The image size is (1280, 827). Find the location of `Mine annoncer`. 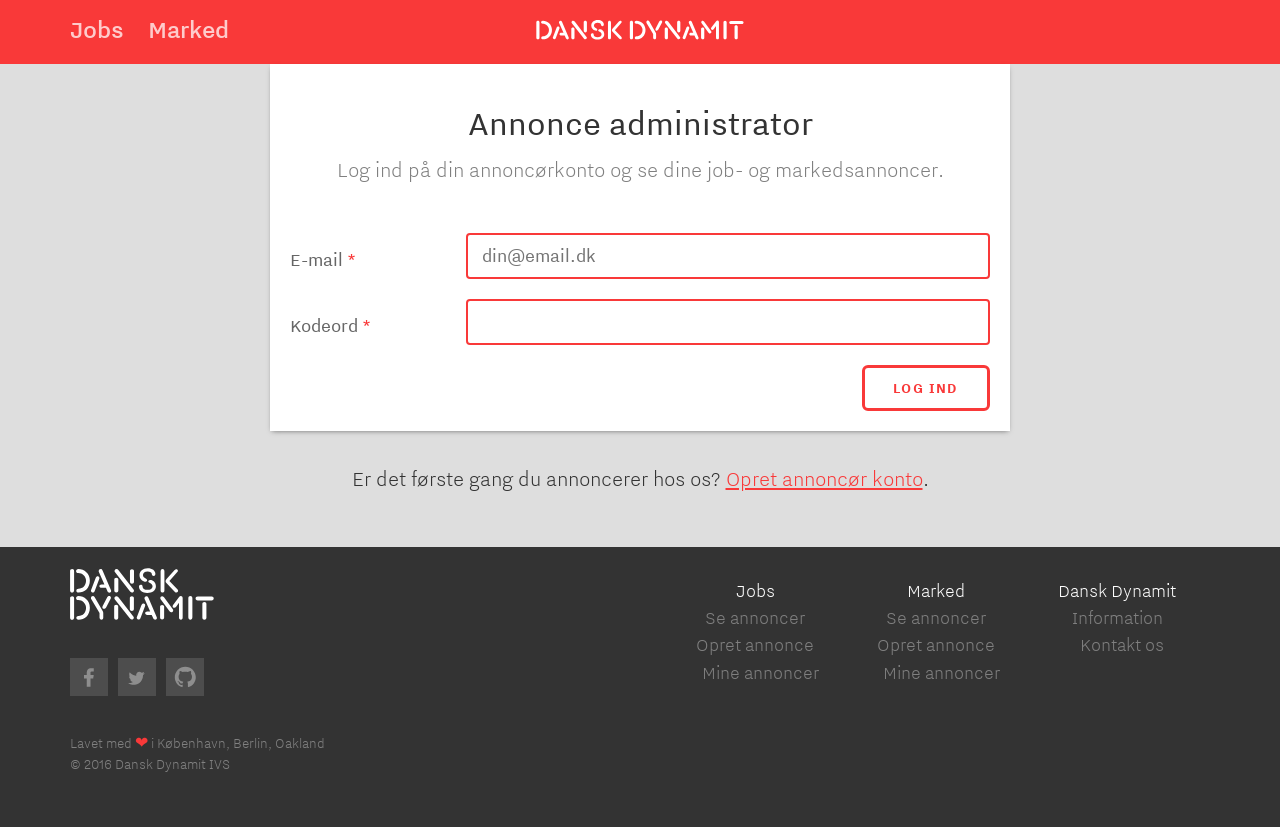

Mine annoncer is located at coordinates (760, 672).